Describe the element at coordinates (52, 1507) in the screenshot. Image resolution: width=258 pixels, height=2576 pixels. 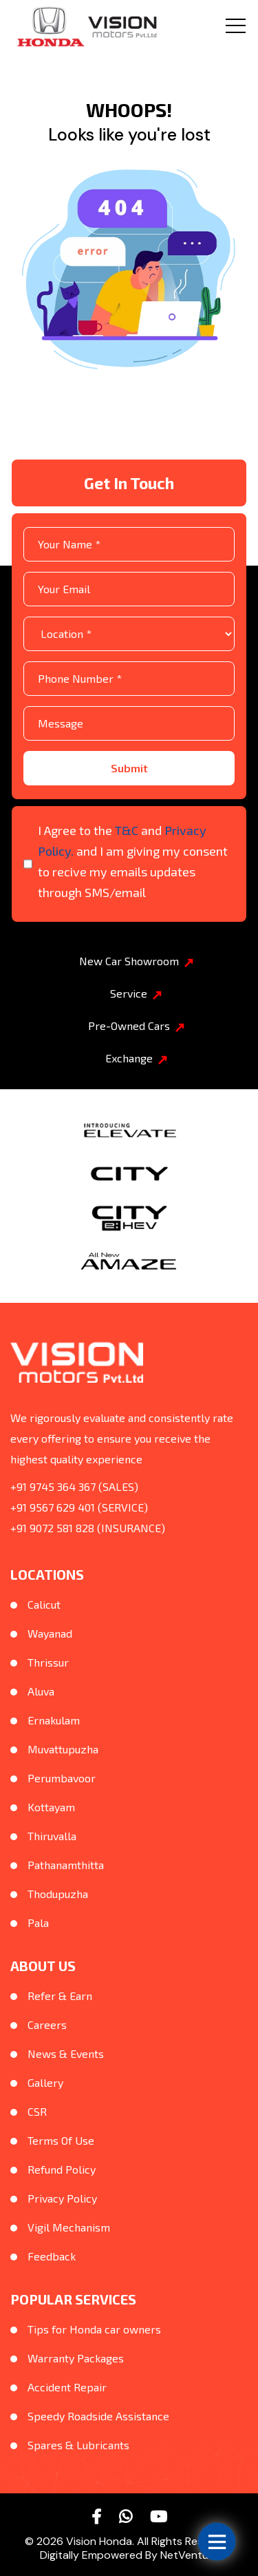
I see `+91 9567 629 401` at that location.